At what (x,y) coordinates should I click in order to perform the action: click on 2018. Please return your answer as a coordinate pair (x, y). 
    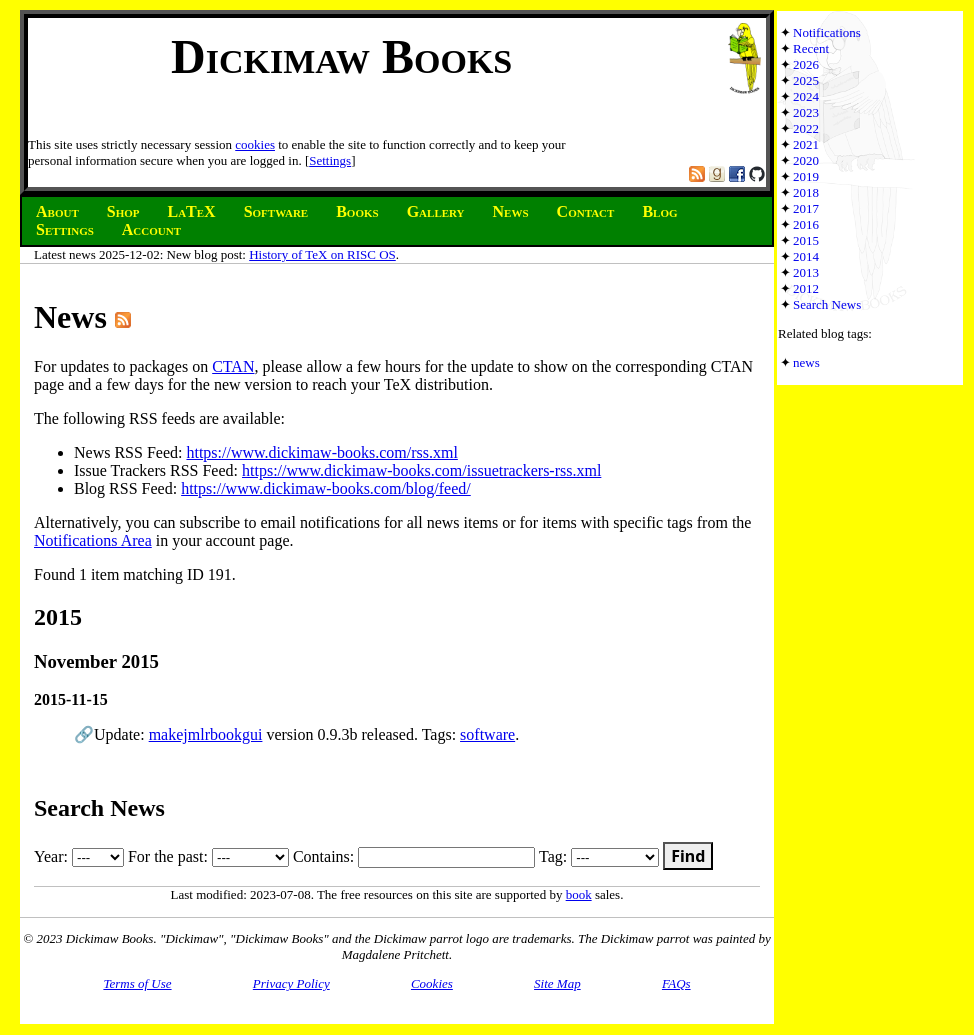
    Looking at the image, I should click on (806, 192).